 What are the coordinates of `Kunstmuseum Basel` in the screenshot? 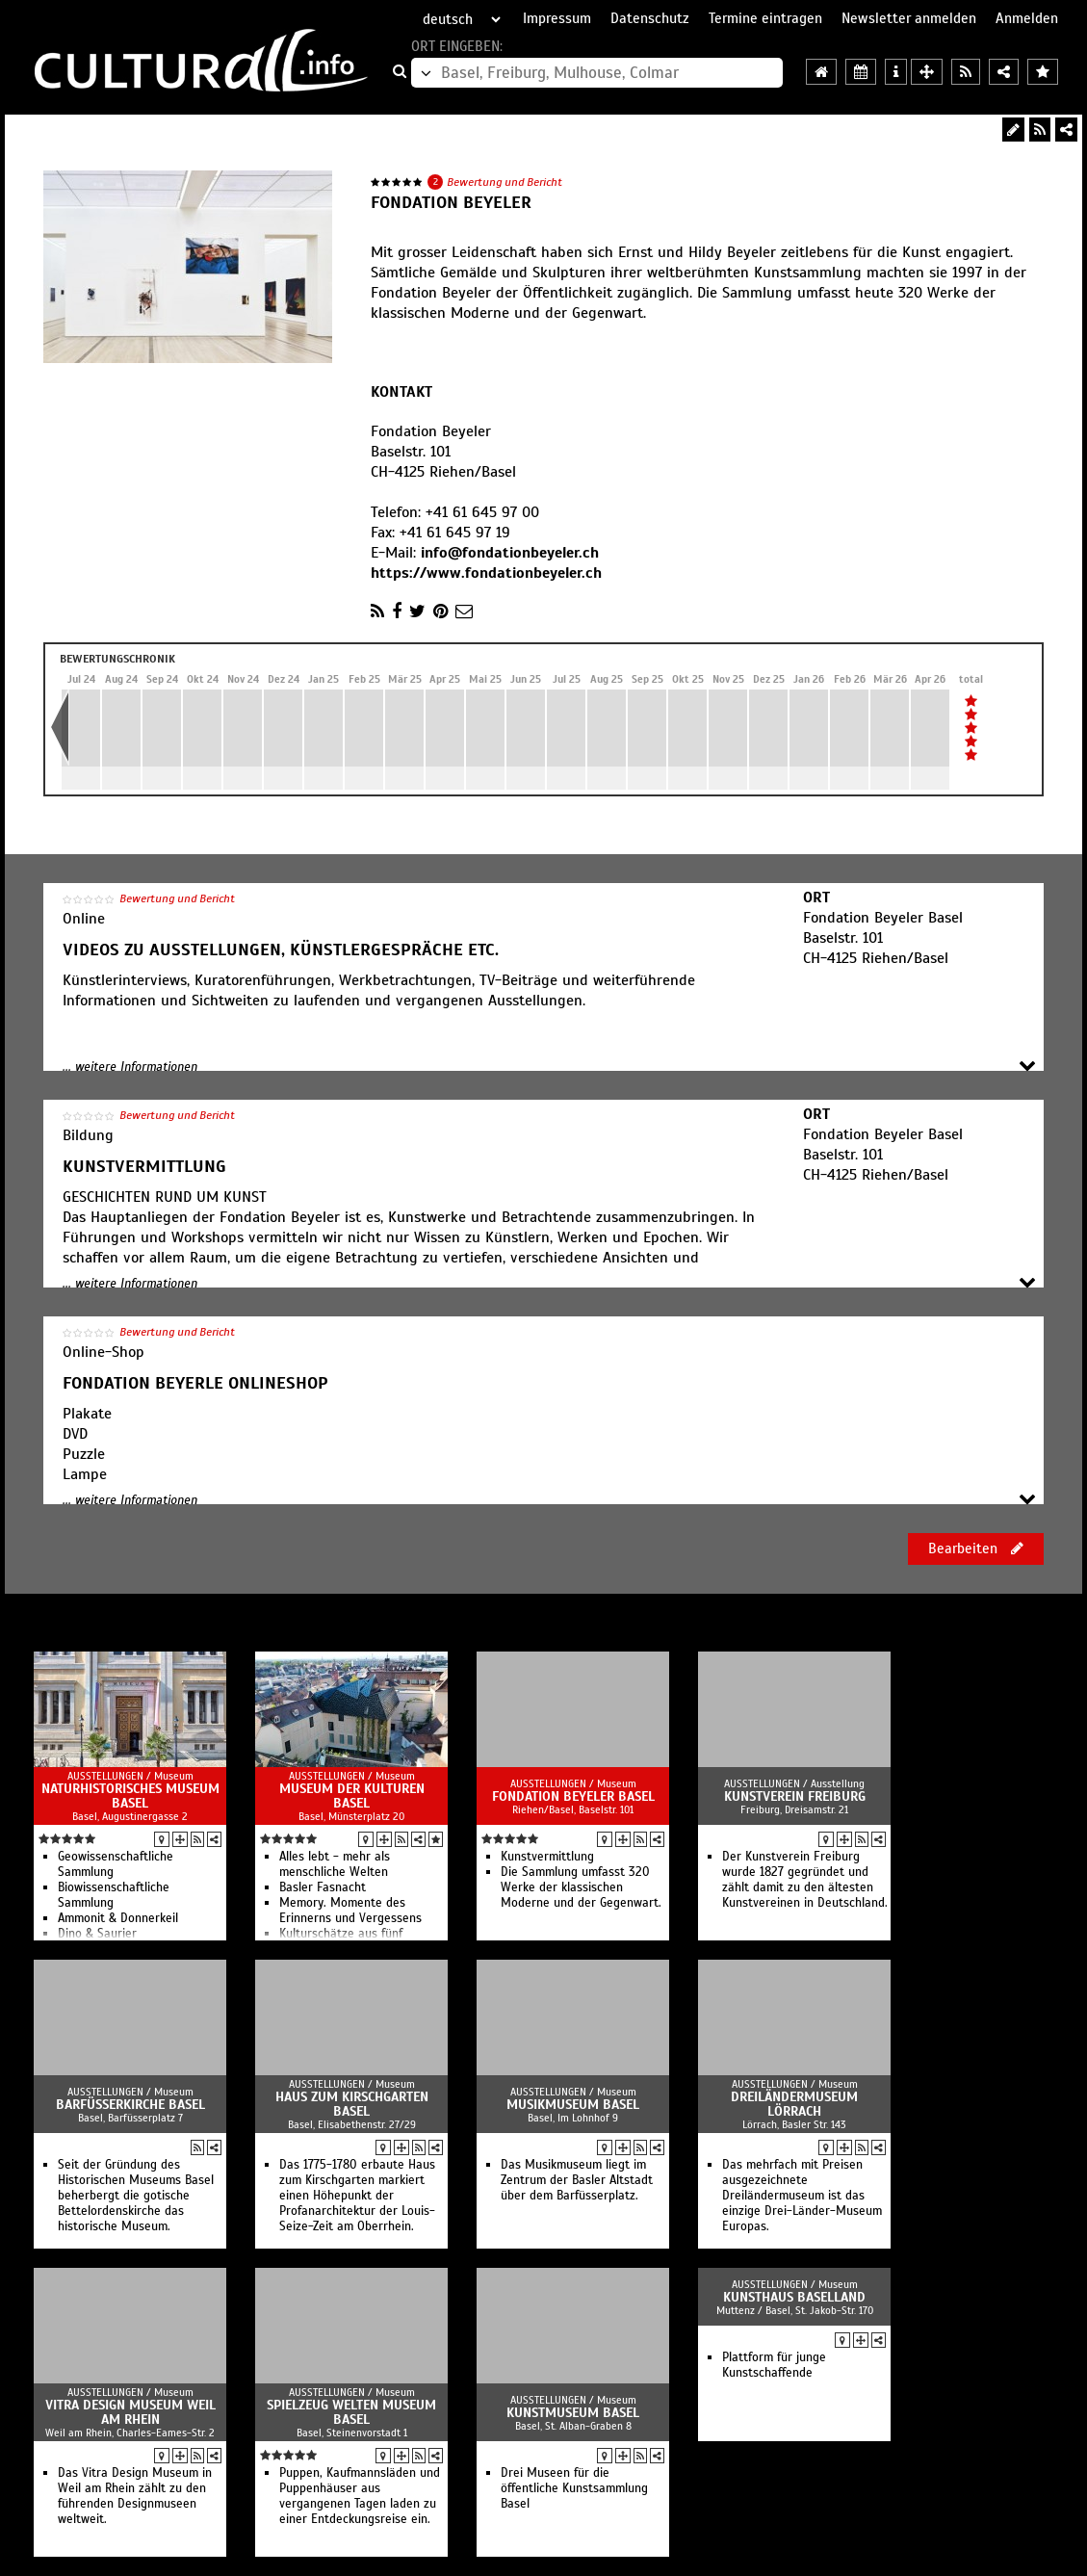 It's located at (572, 2413).